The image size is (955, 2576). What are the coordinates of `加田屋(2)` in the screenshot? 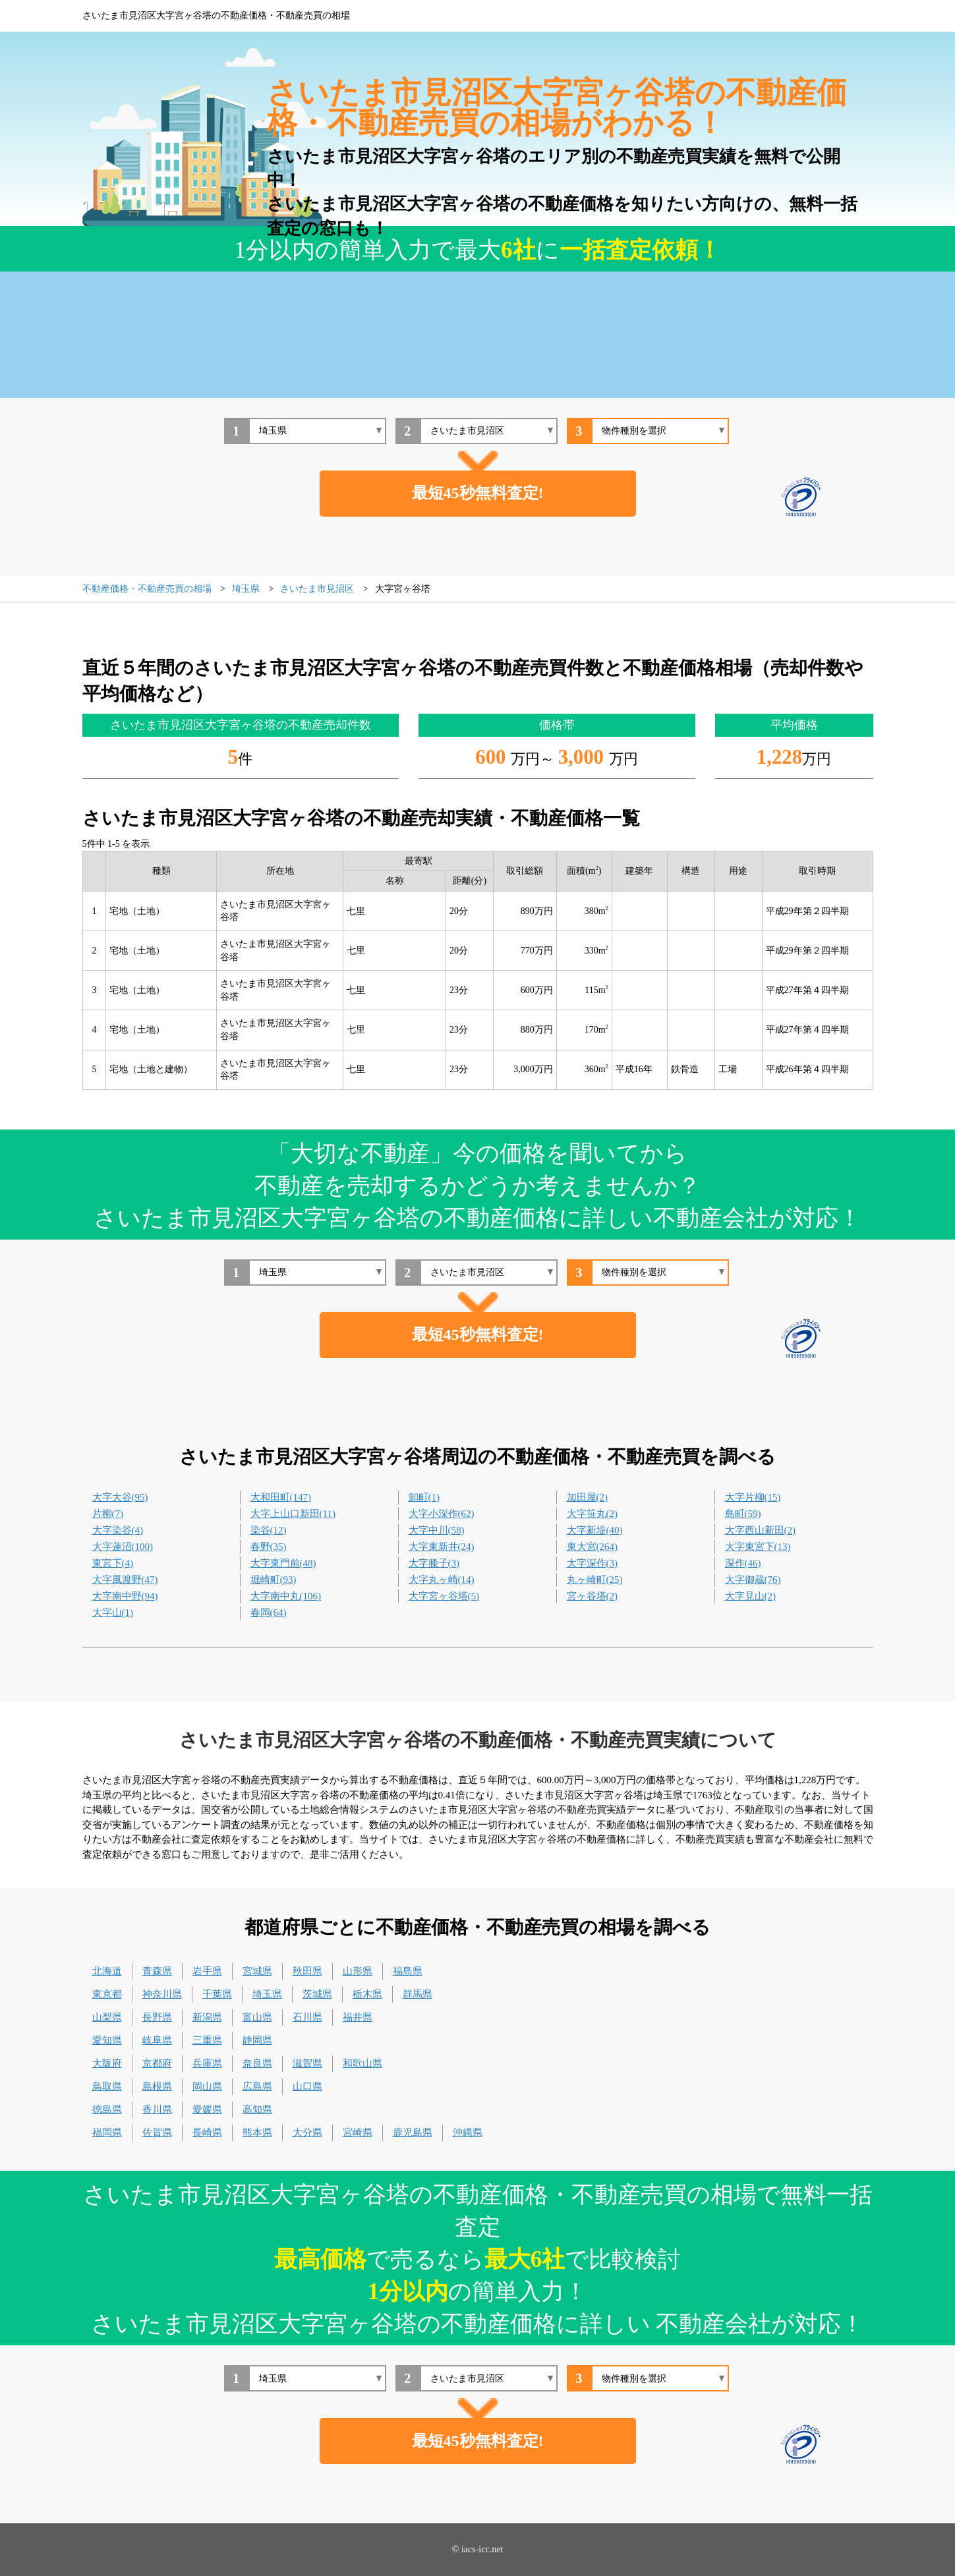 It's located at (587, 1497).